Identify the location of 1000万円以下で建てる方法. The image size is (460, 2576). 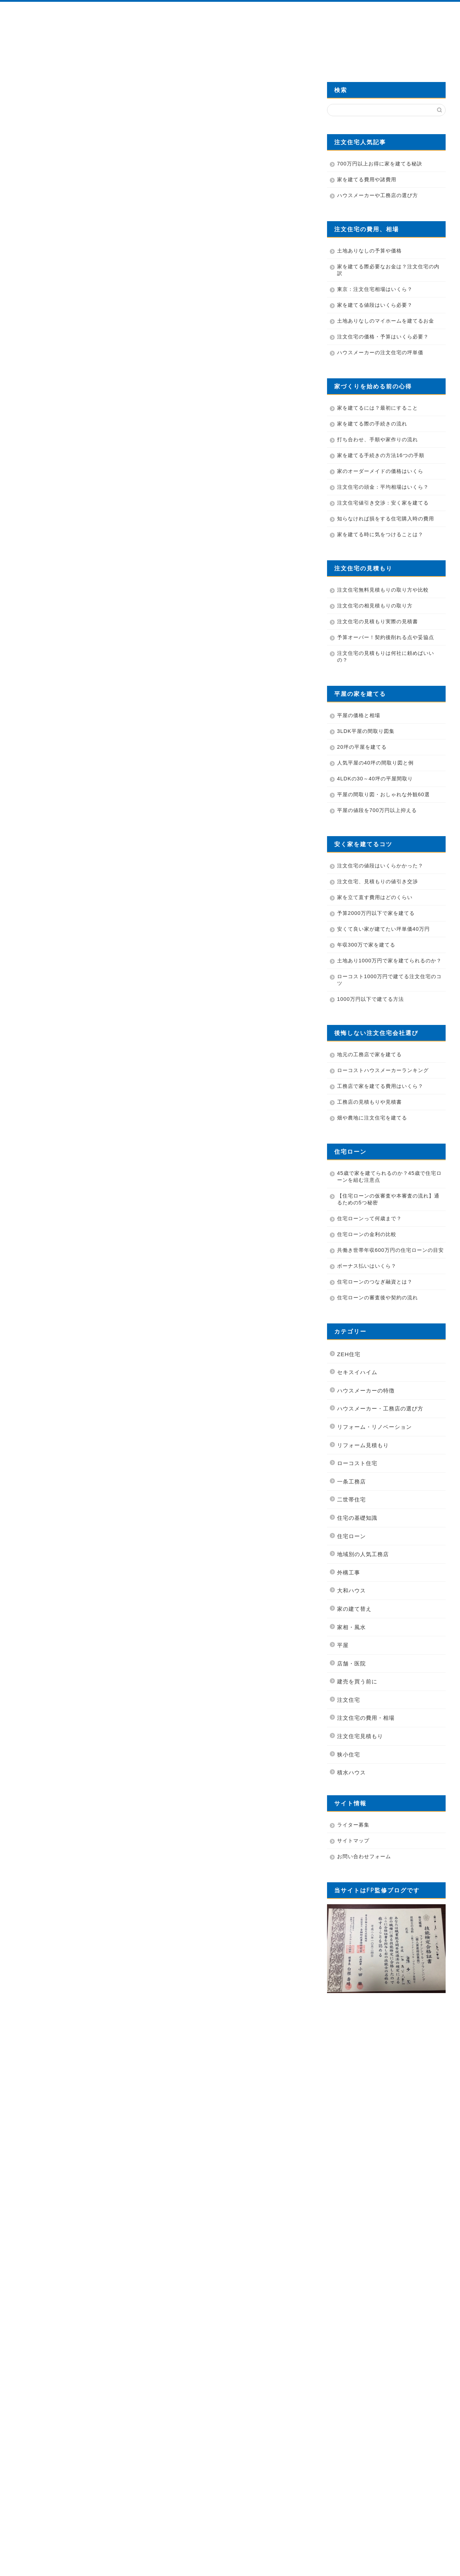
(370, 999).